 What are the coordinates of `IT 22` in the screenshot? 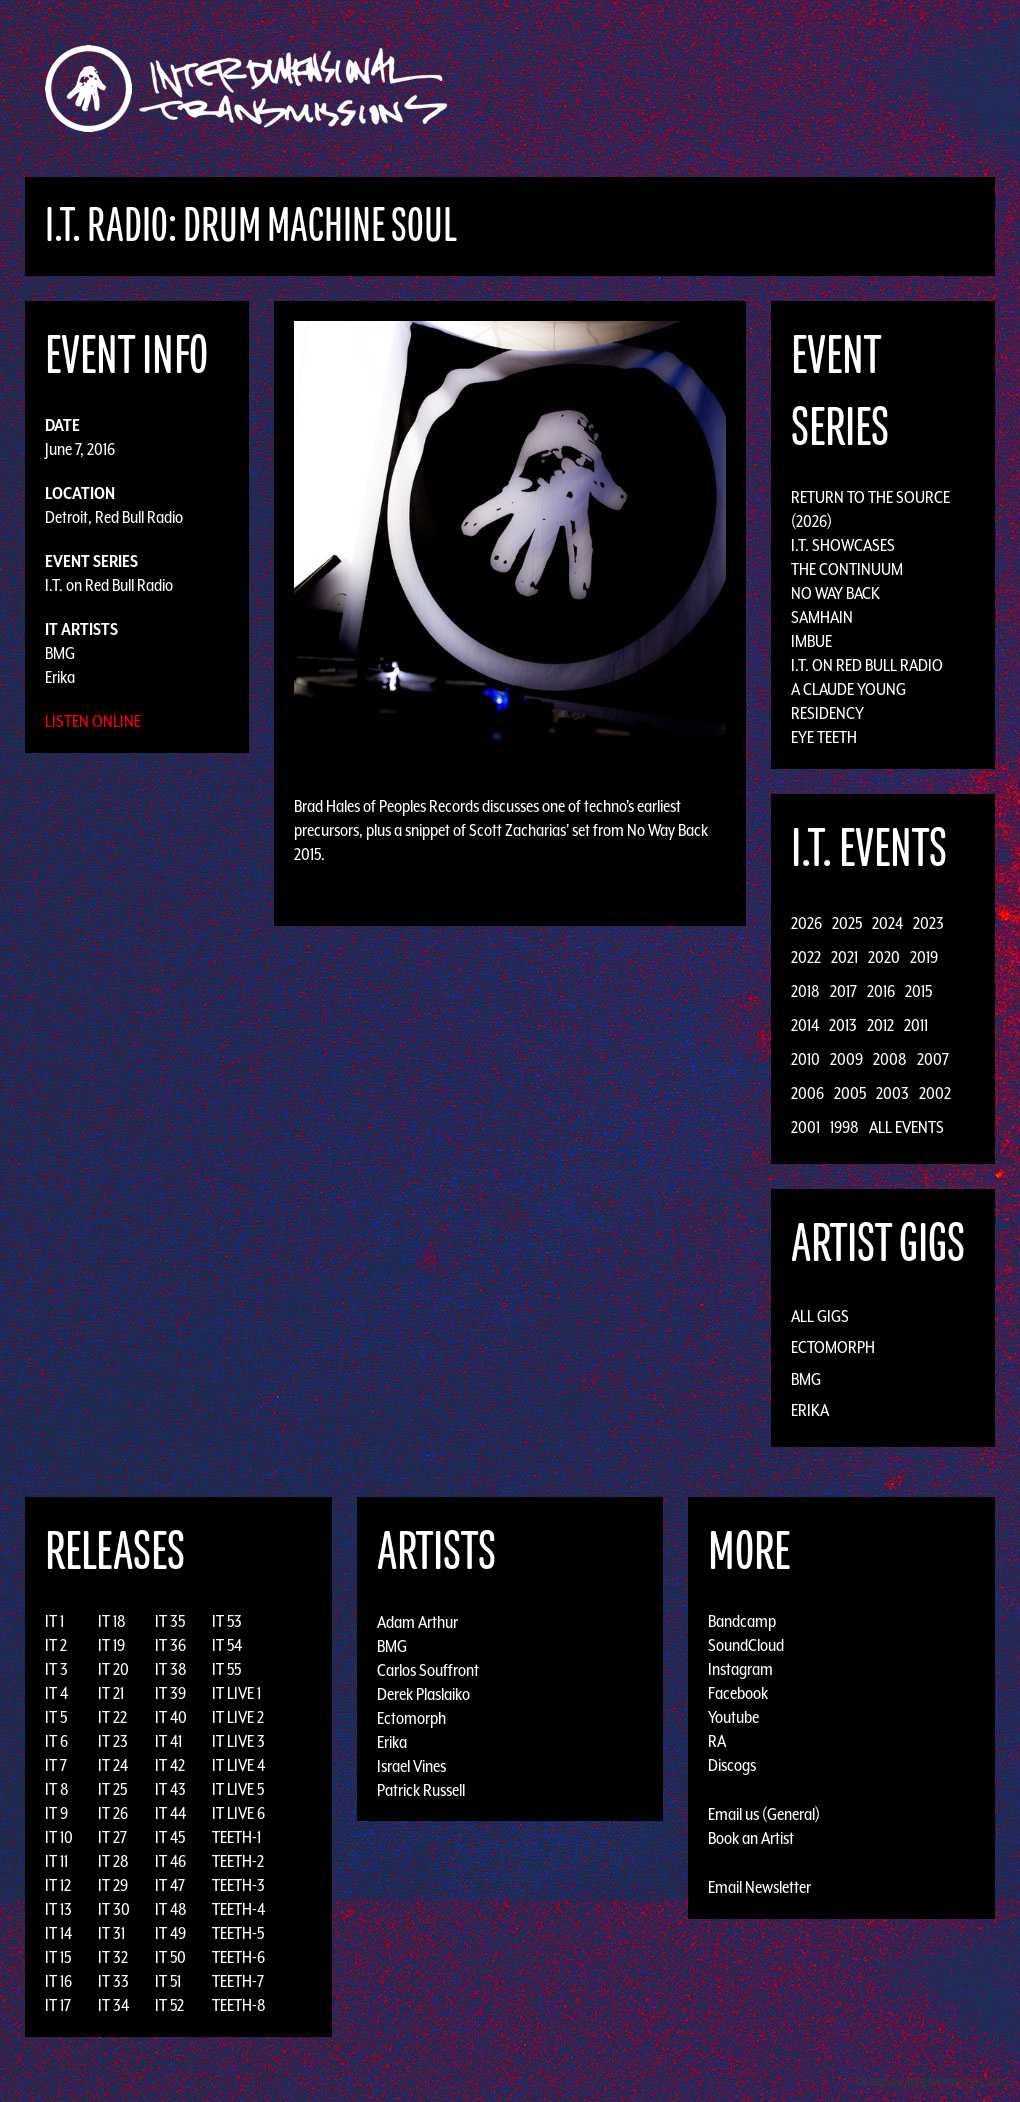 It's located at (112, 1717).